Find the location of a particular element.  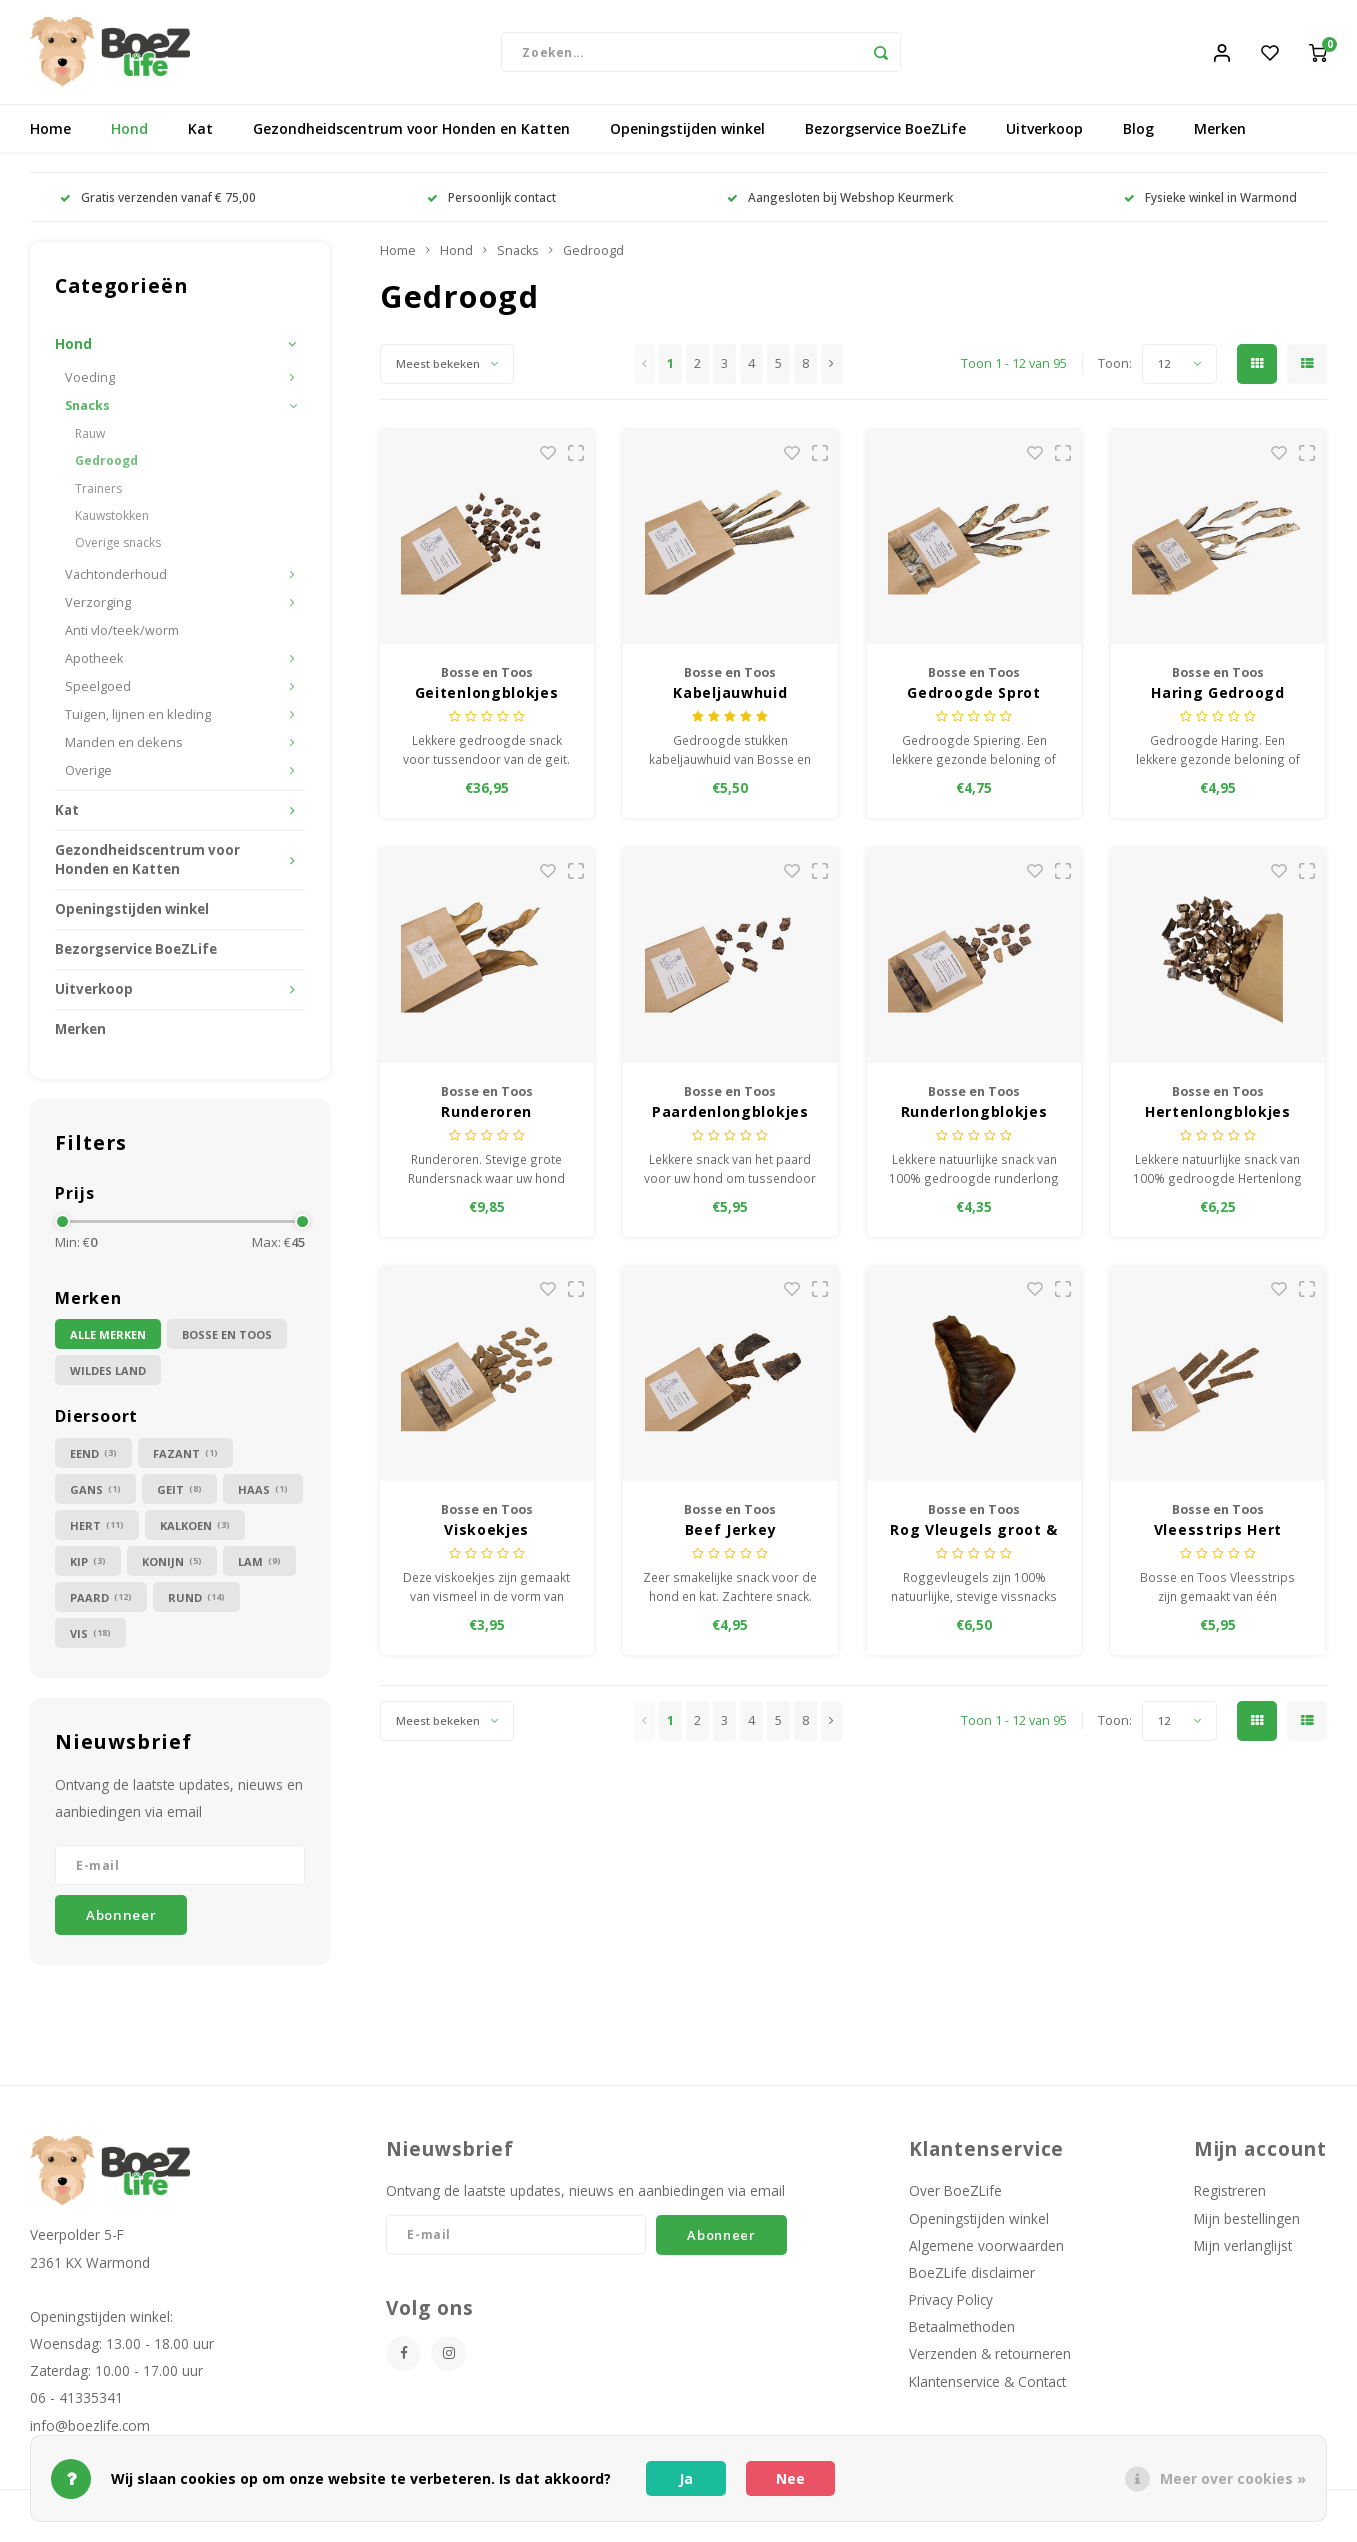

Hertenlongblokjes is located at coordinates (1218, 1116).